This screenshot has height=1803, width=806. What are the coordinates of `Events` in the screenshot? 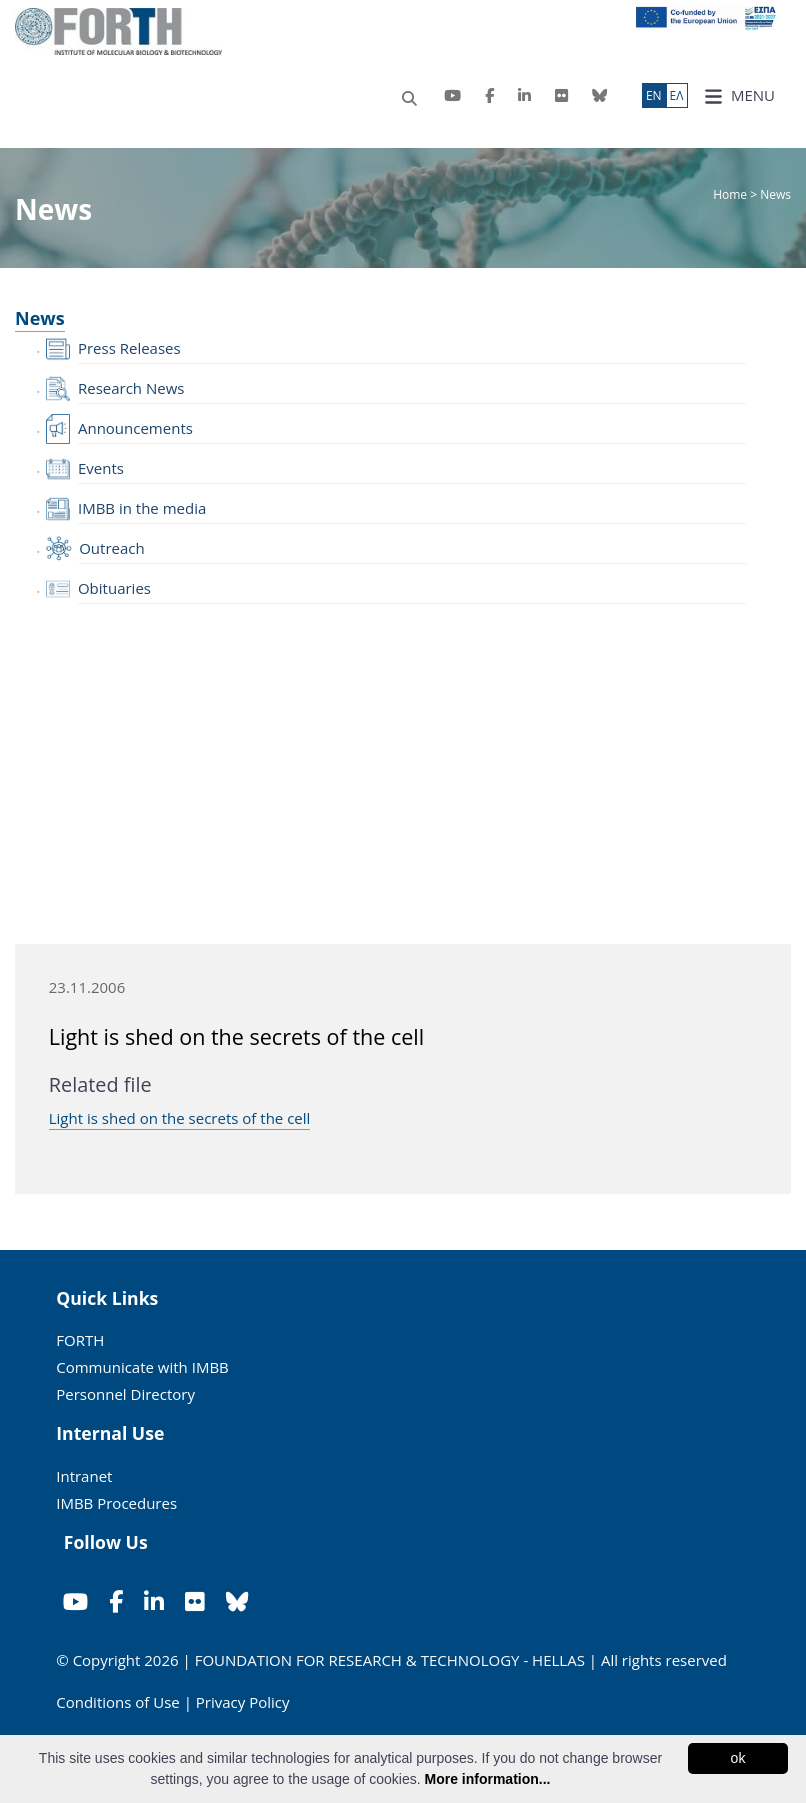 It's located at (101, 468).